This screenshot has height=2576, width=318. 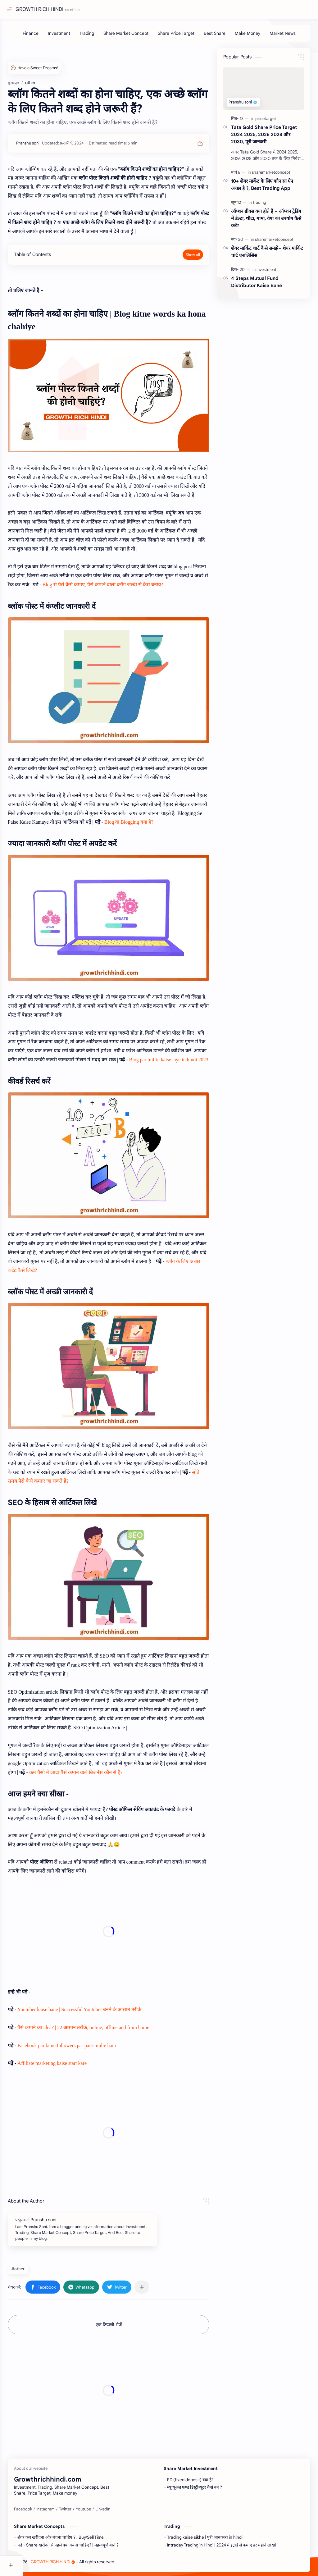 What do you see at coordinates (134, 36) in the screenshot?
I see `[Share Market Concept]` at bounding box center [134, 36].